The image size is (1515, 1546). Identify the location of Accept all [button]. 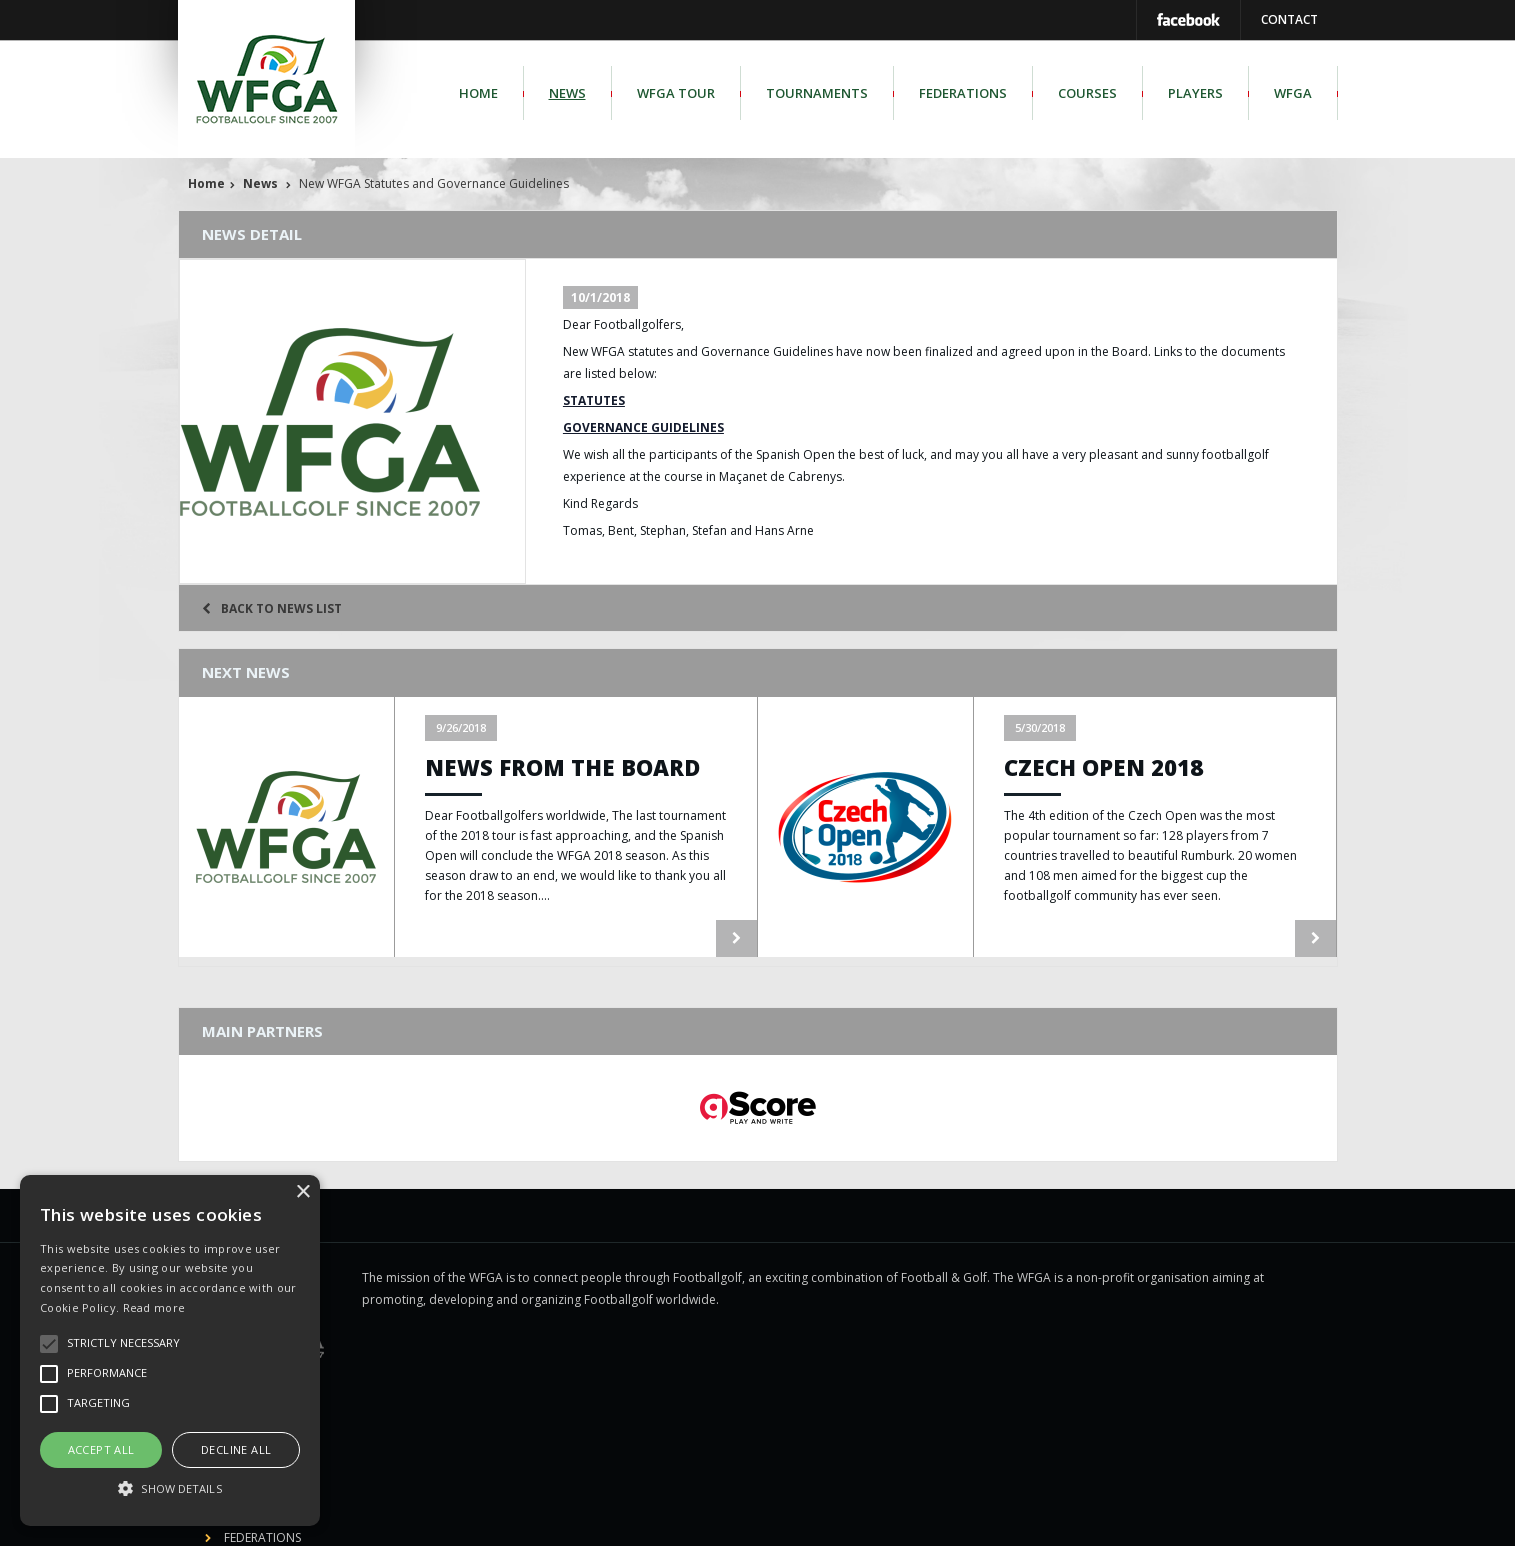
(101, 1449).